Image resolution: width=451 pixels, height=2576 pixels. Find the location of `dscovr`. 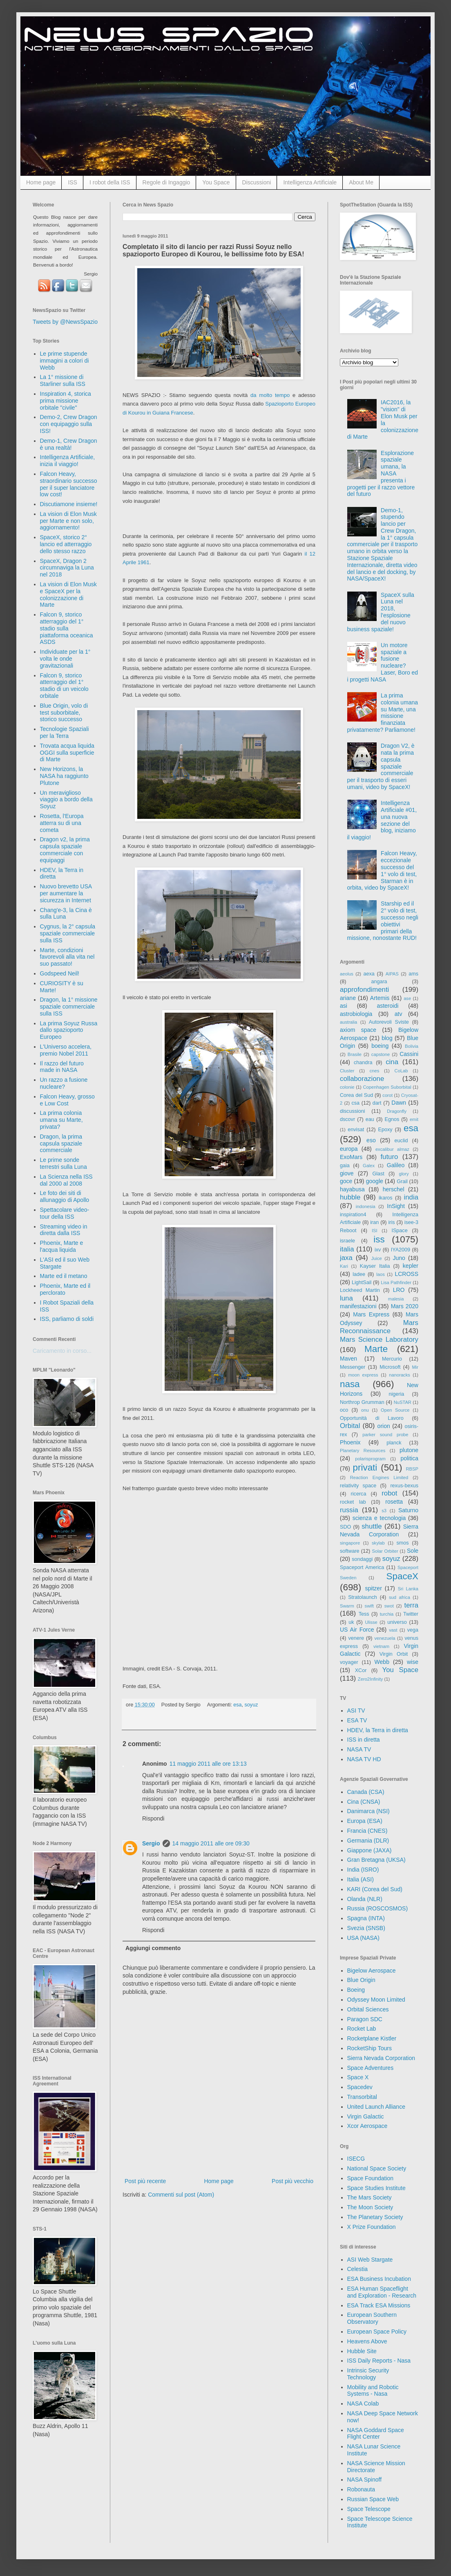

dscovr is located at coordinates (347, 1119).